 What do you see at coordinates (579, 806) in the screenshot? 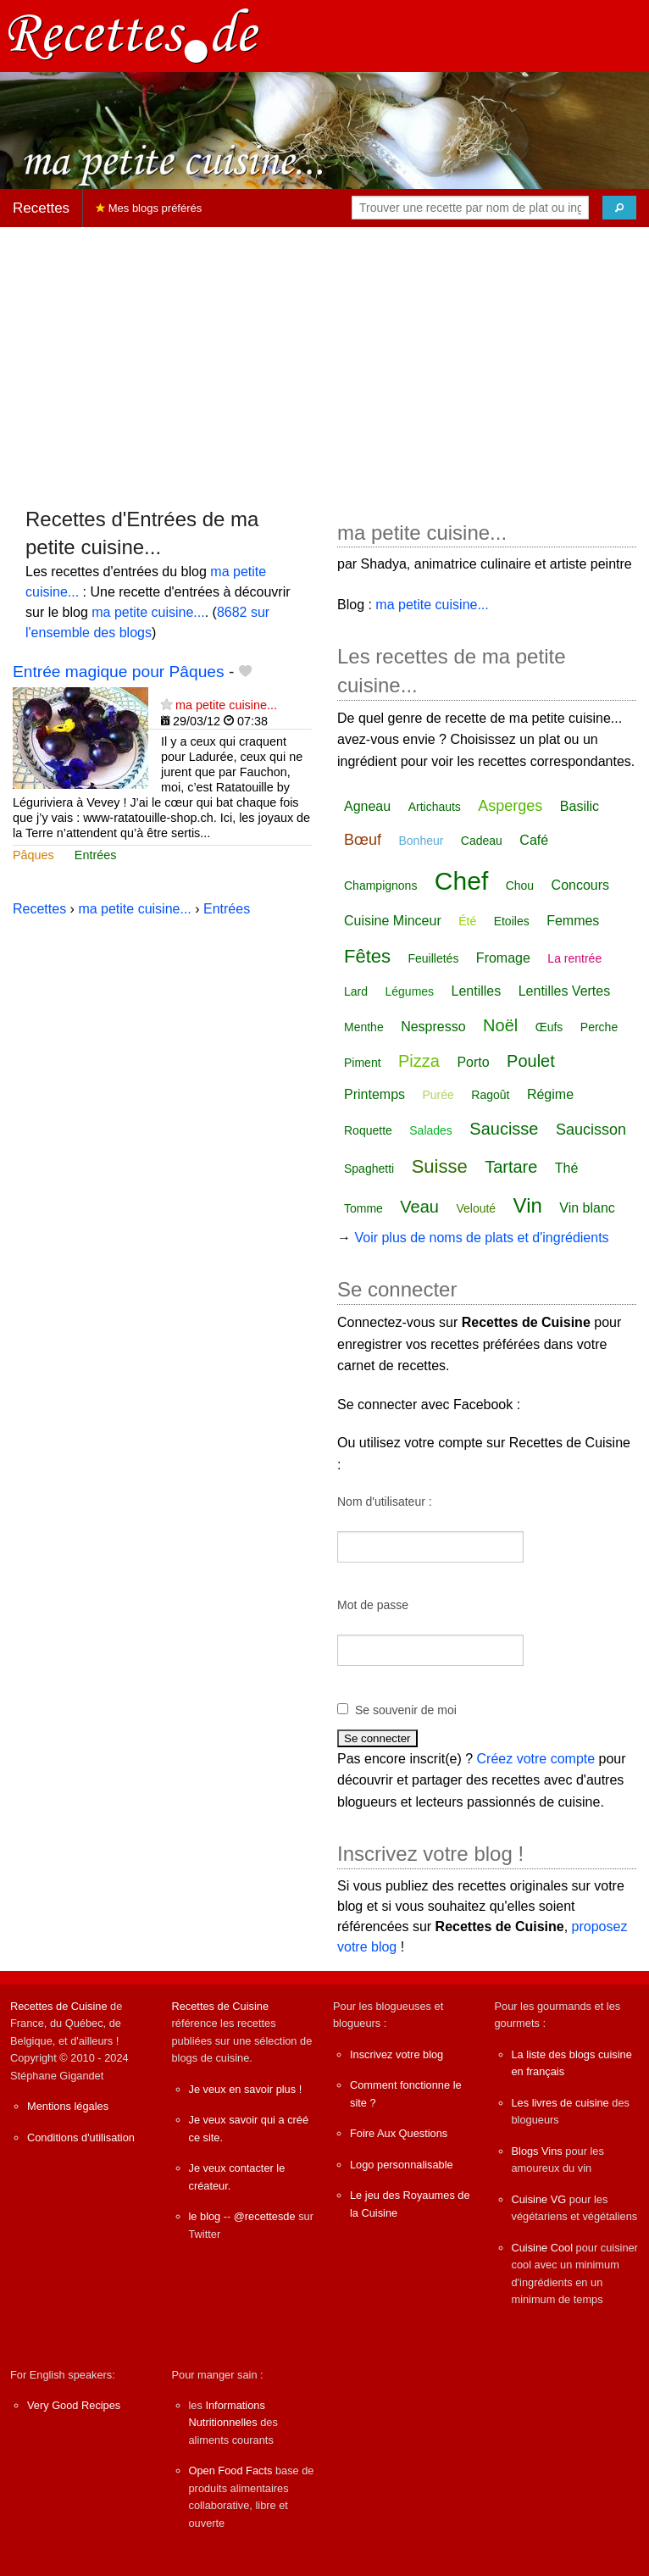
I see `Basilic` at bounding box center [579, 806].